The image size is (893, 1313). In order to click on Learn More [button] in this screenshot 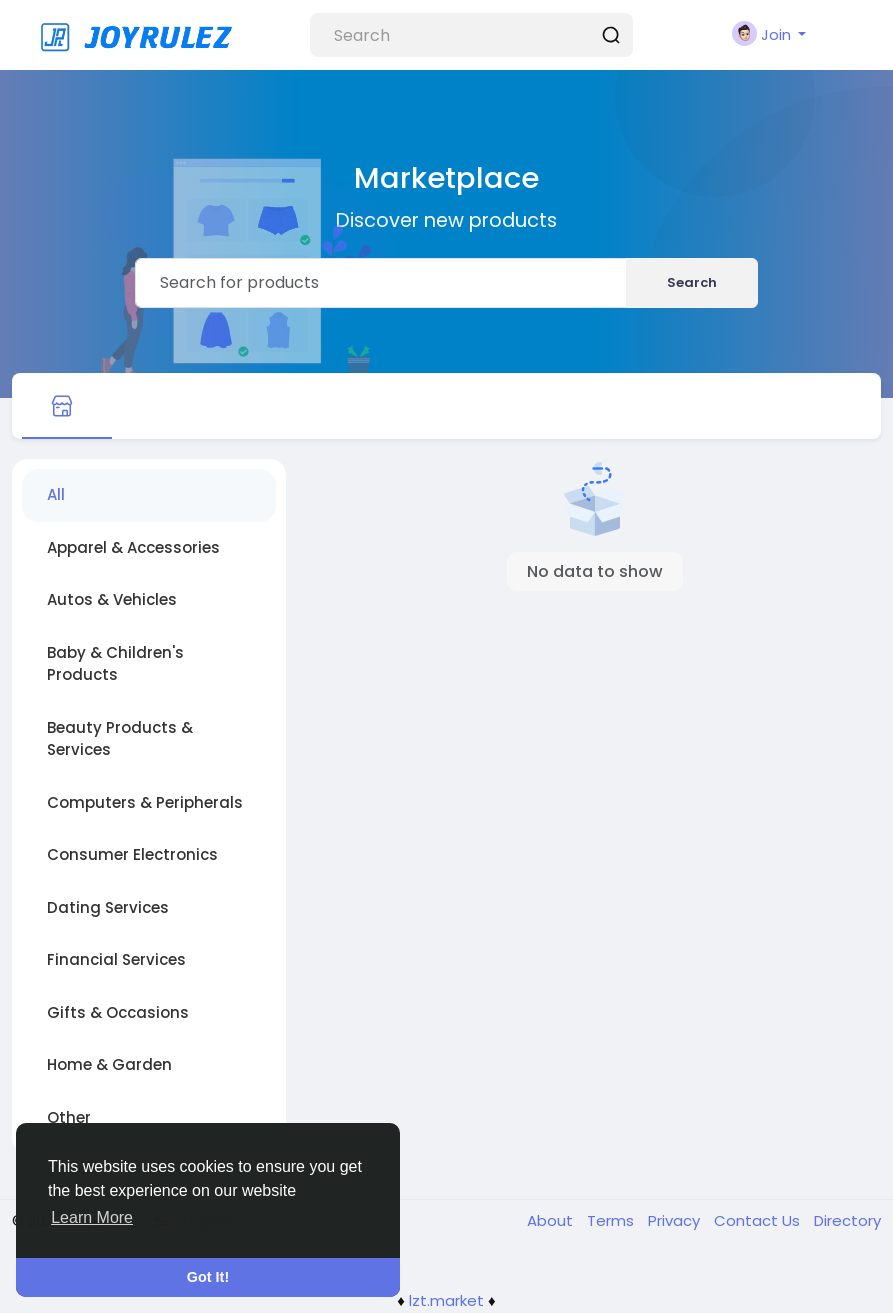, I will do `click(92, 1217)`.